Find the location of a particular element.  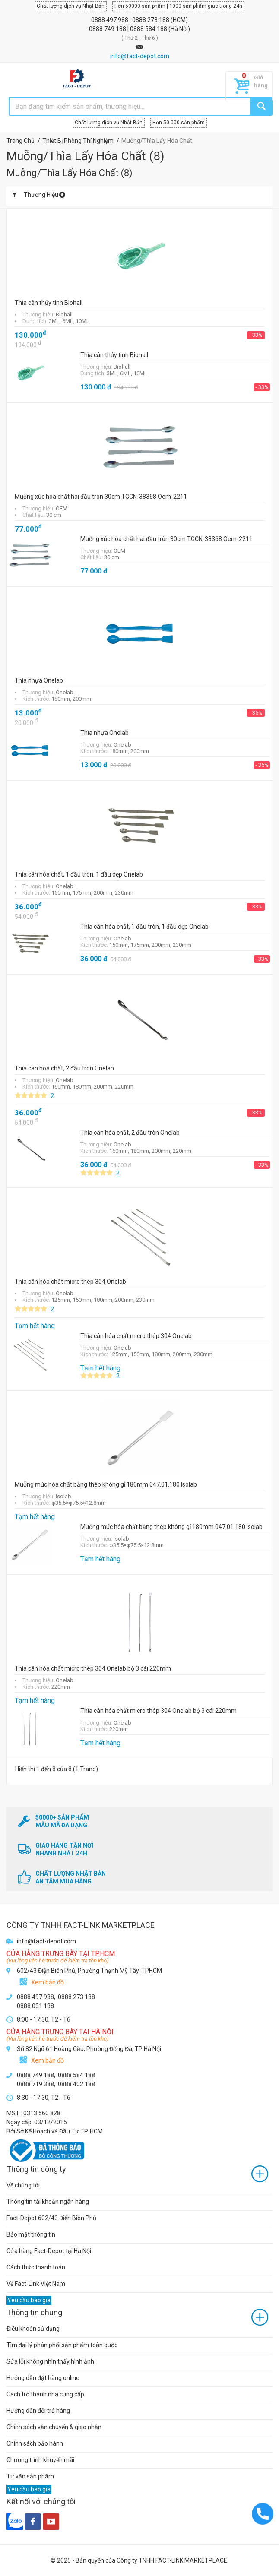

0888 497 988 is located at coordinates (110, 19).